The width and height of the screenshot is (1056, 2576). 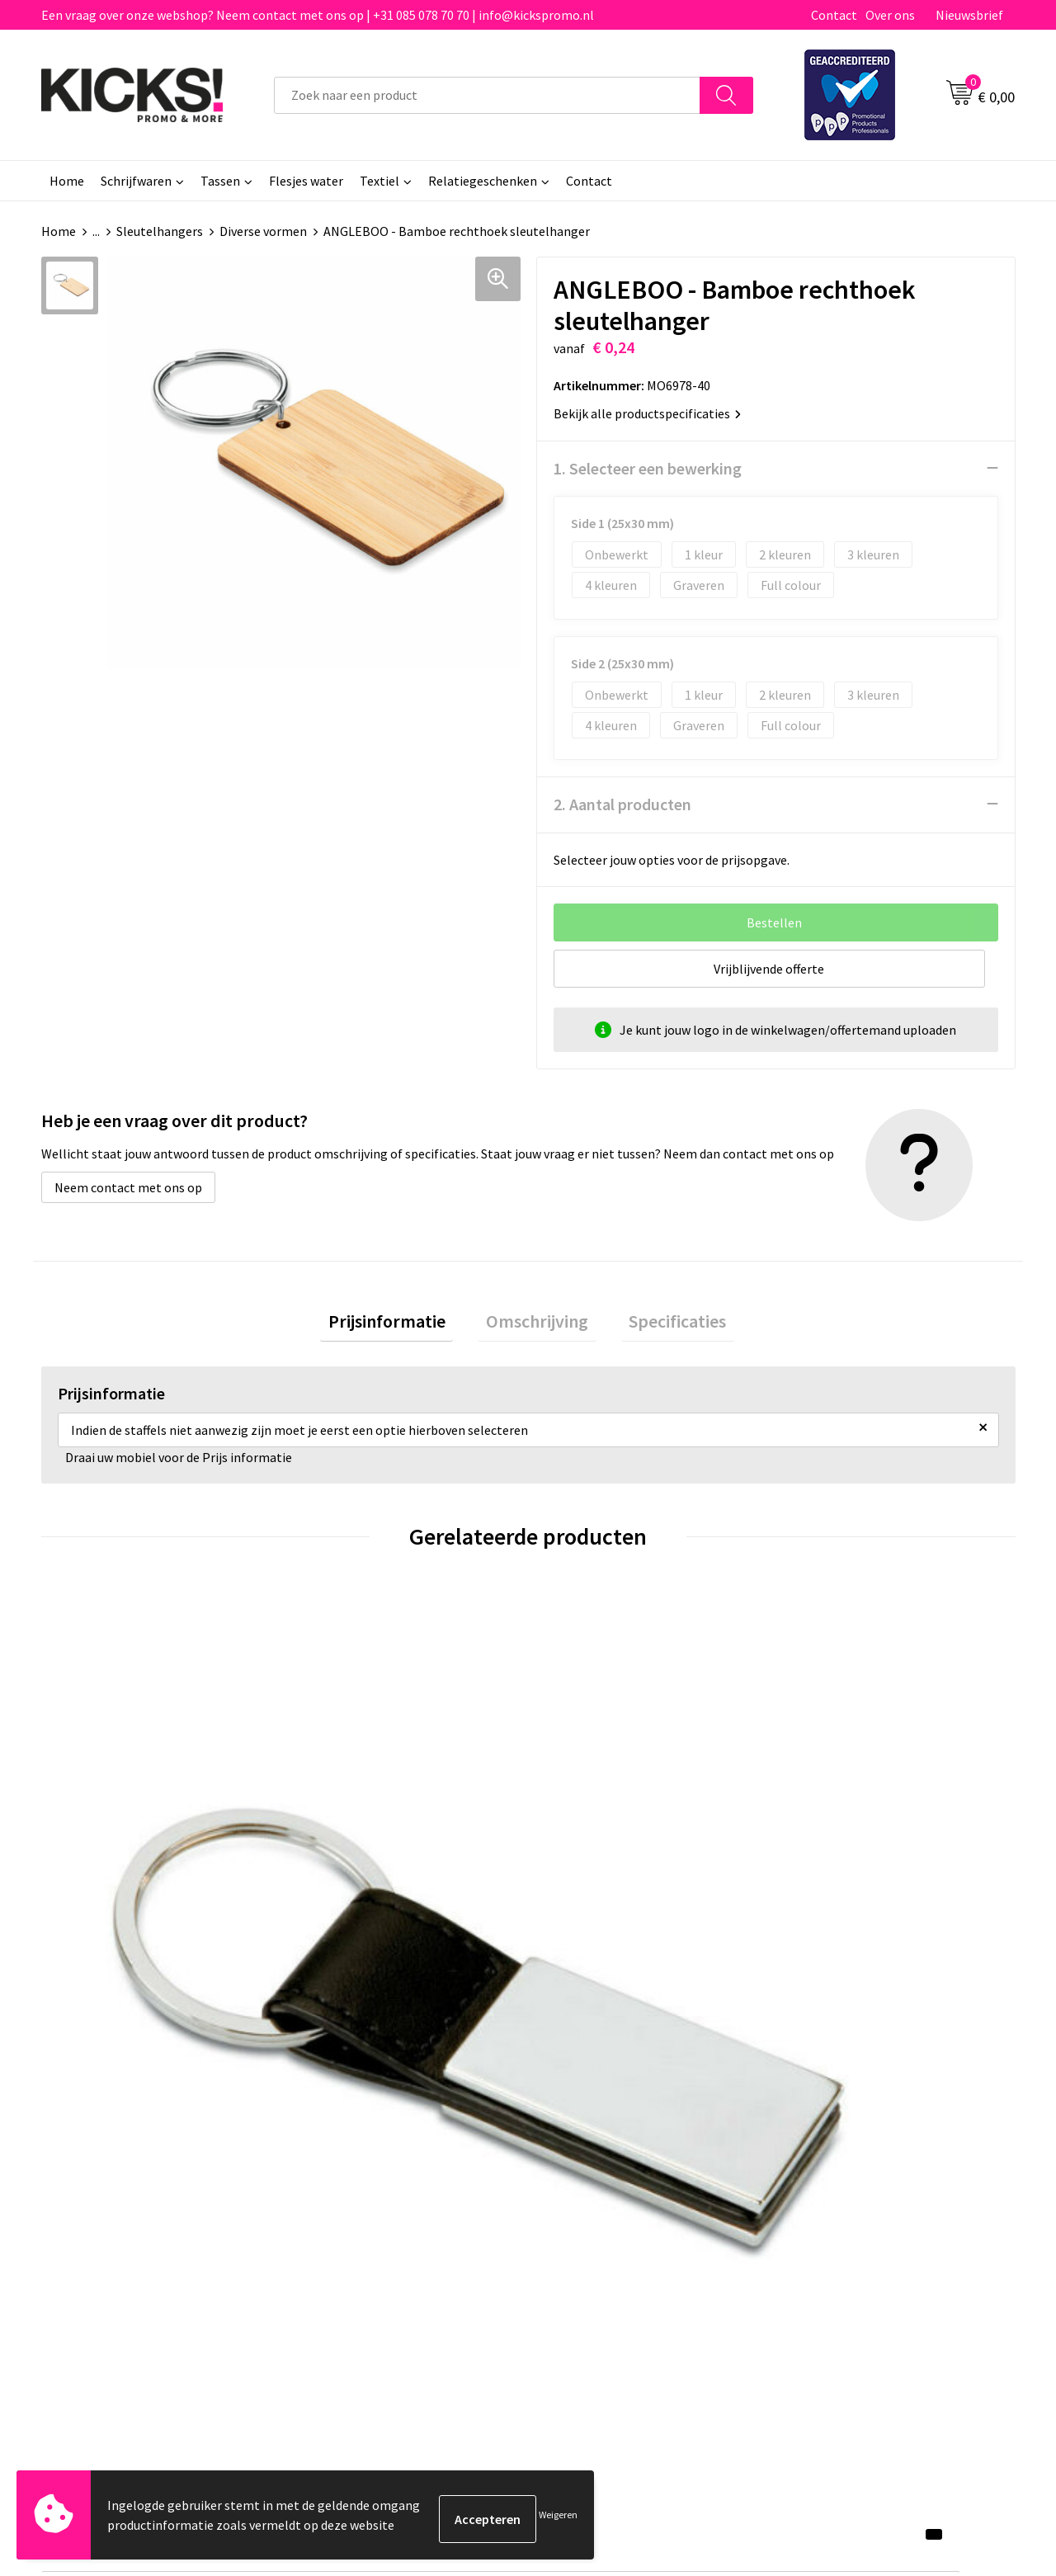 What do you see at coordinates (317, 15) in the screenshot?
I see `Een vraag over onze webshop? Neem contact met ons op | +31 085 078 70 70 | info@kickspromo.nl` at bounding box center [317, 15].